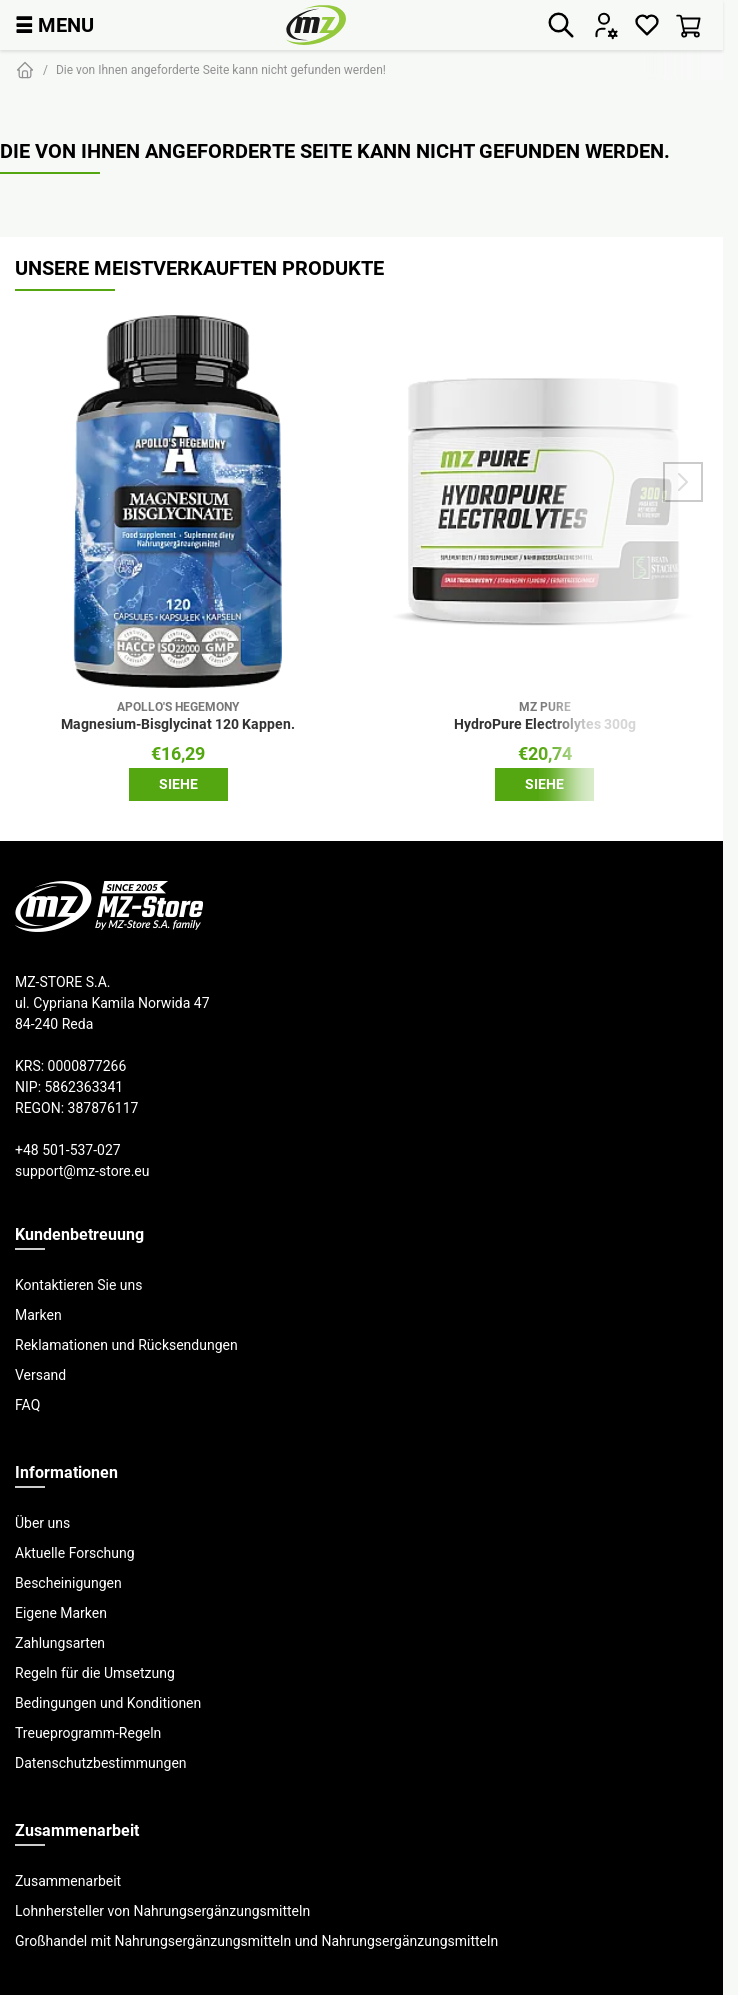 Image resolution: width=738 pixels, height=1995 pixels. What do you see at coordinates (75, 1553) in the screenshot?
I see `Aktuelle Forschung` at bounding box center [75, 1553].